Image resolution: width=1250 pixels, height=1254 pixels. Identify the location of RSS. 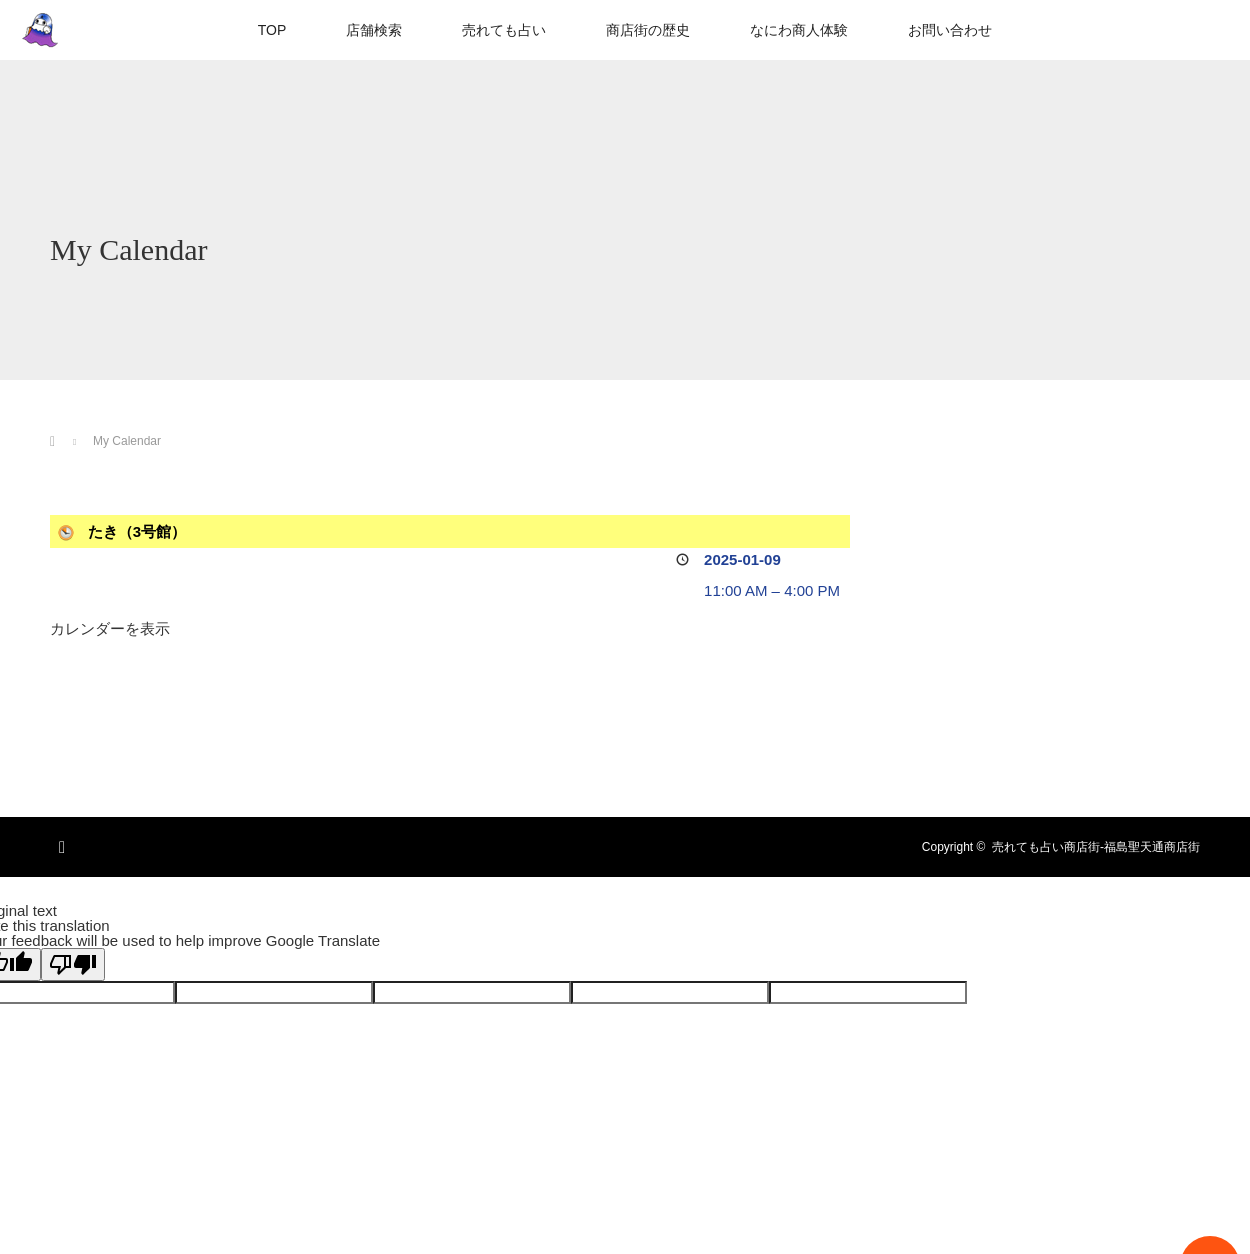
(65, 844).